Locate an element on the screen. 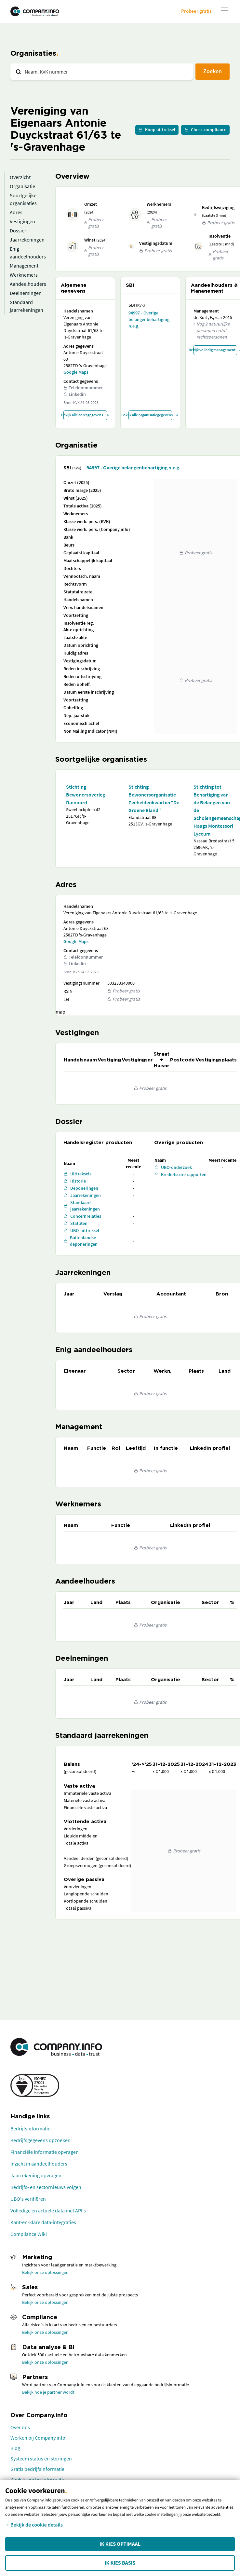 The height and width of the screenshot is (2576, 240). Stichting Bewonersorganisatie Zeeheldenkwartier"De Groene Eland" is located at coordinates (150, 798).